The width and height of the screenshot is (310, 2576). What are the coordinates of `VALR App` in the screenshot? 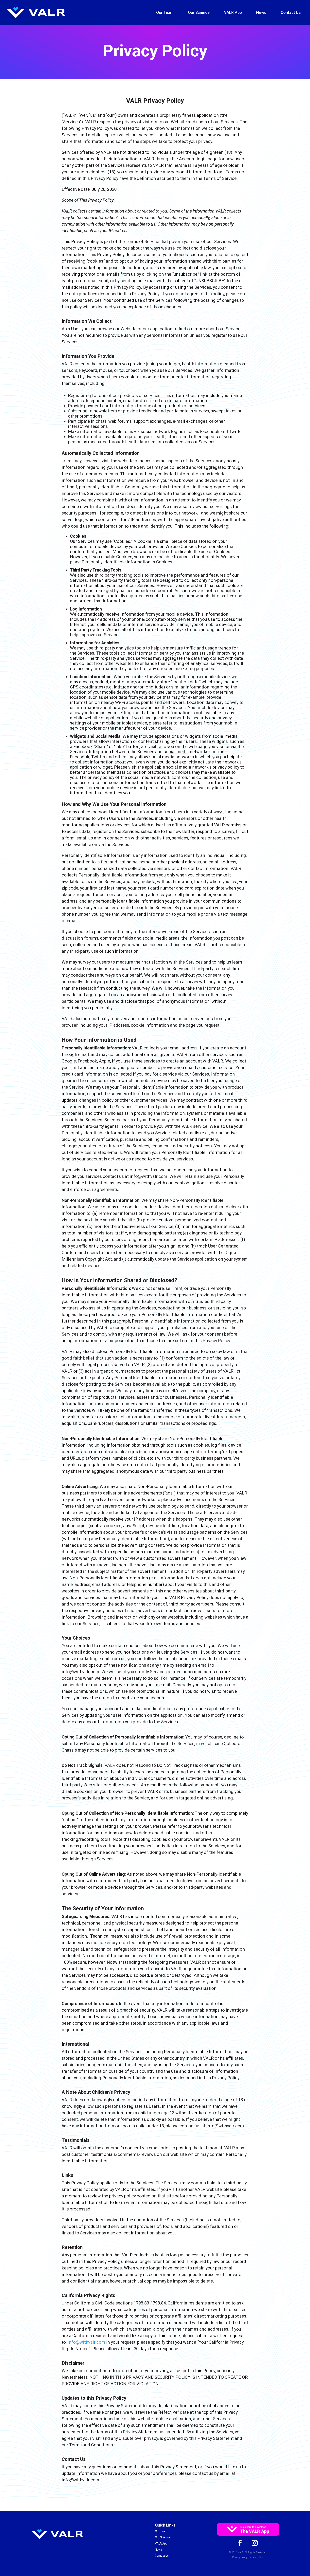 It's located at (233, 13).